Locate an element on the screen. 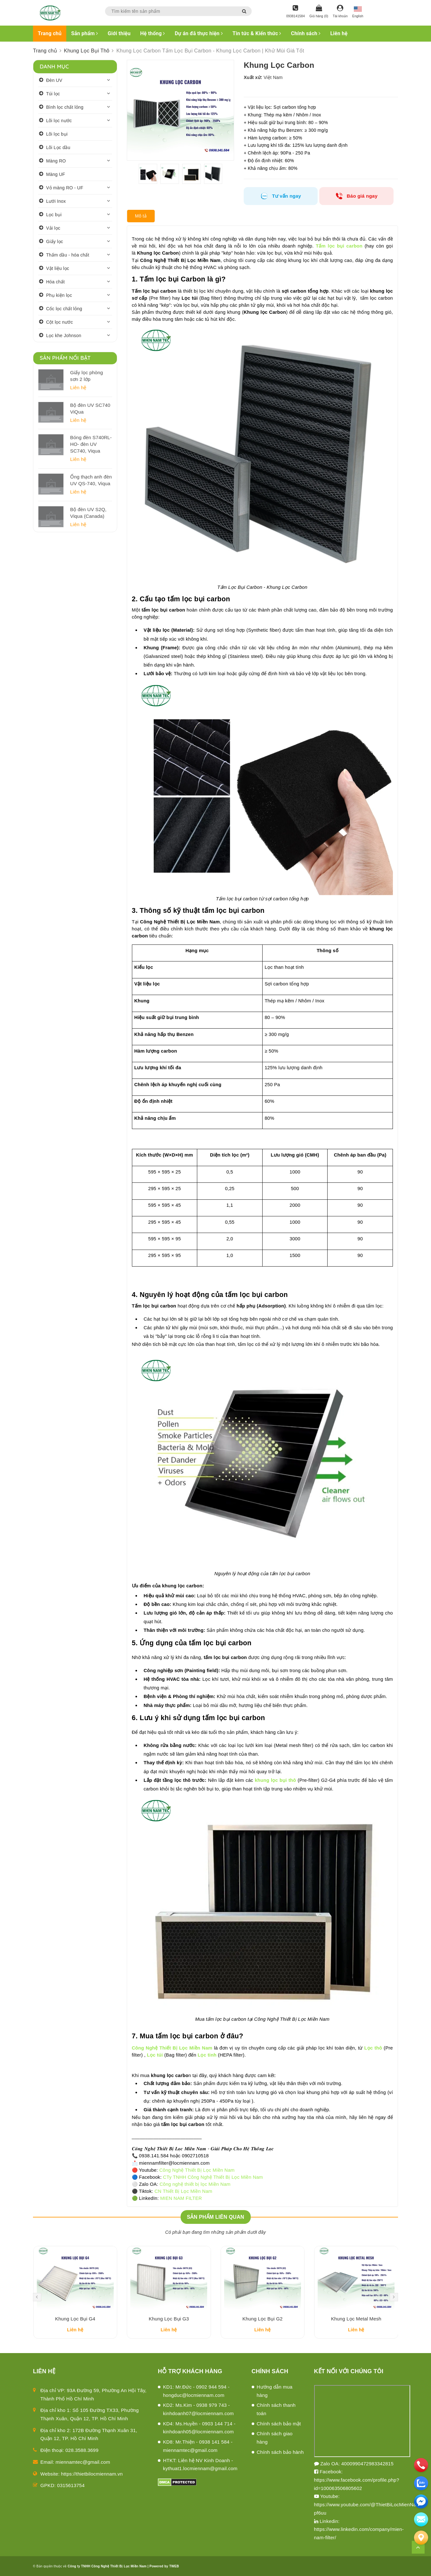 The height and width of the screenshot is (2576, 431). [email] is located at coordinates (421, 2501).